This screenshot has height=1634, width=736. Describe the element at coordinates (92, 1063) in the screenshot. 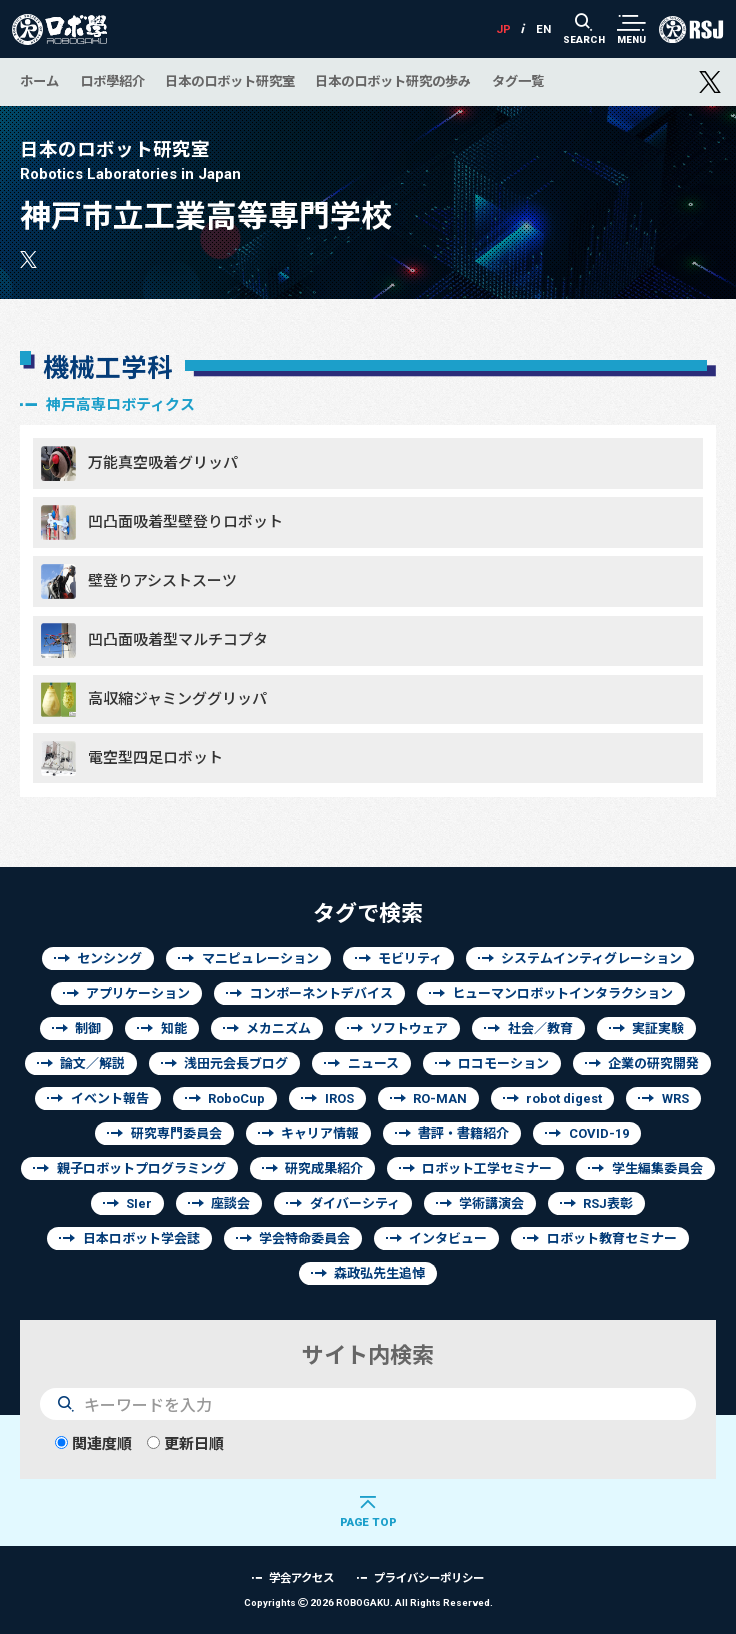

I see `論文／解説` at that location.